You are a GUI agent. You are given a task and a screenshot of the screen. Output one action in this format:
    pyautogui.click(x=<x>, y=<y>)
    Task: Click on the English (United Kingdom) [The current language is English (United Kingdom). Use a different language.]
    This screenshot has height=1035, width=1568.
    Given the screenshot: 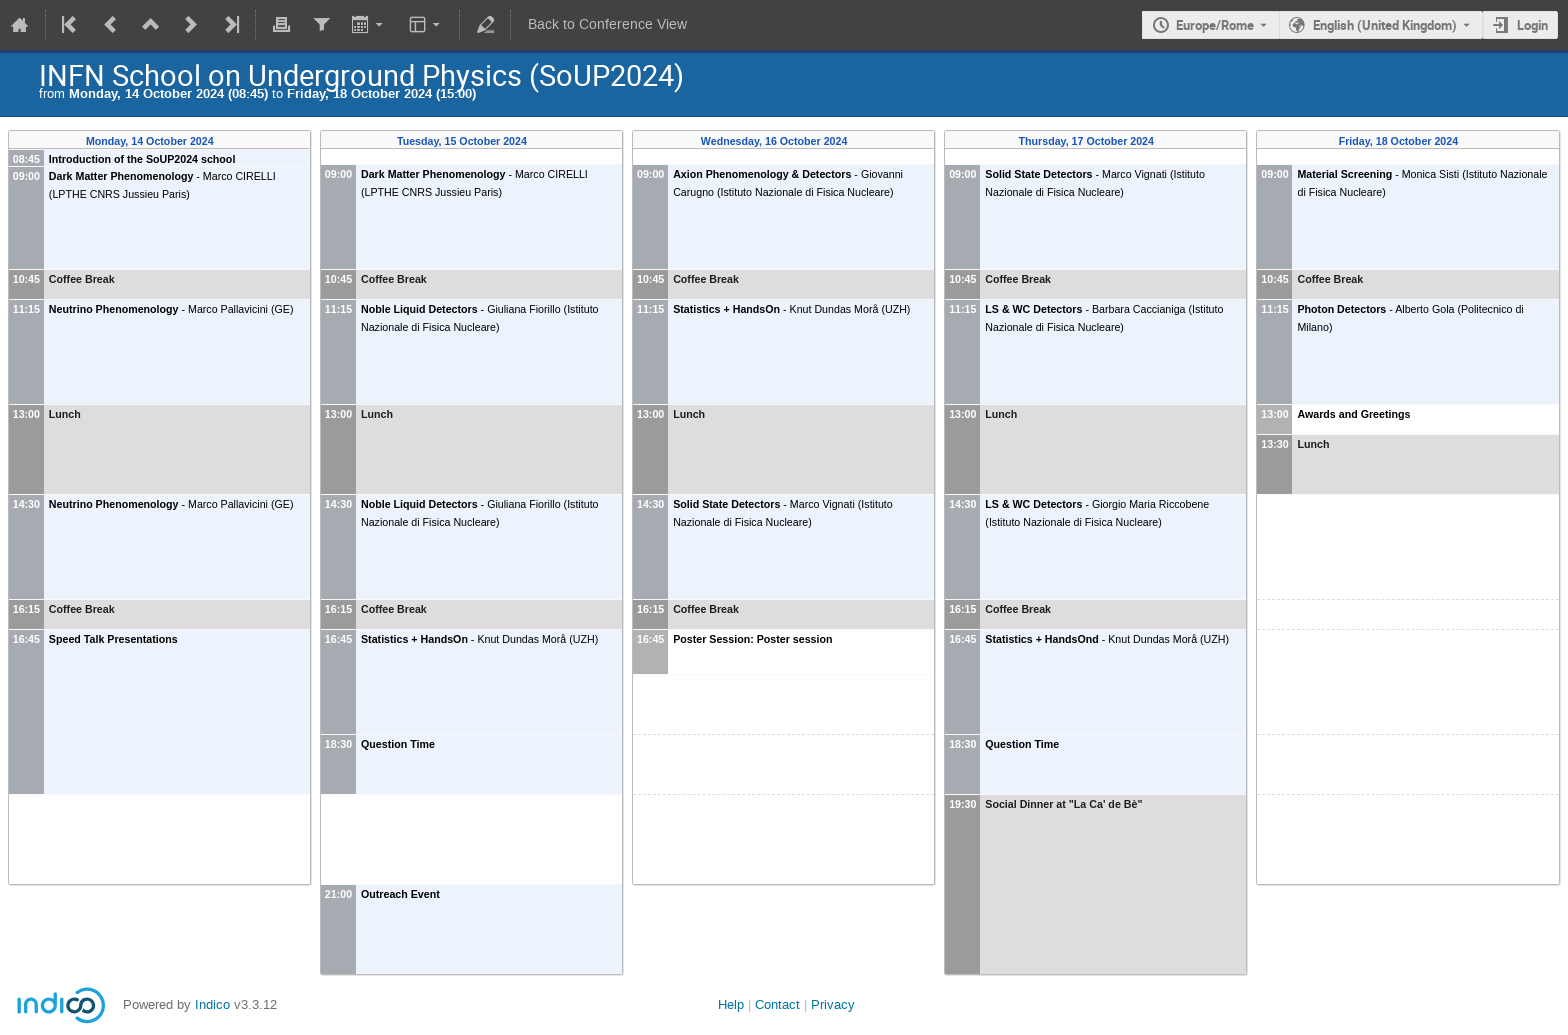 What is the action you would take?
    pyautogui.click(x=1385, y=25)
    